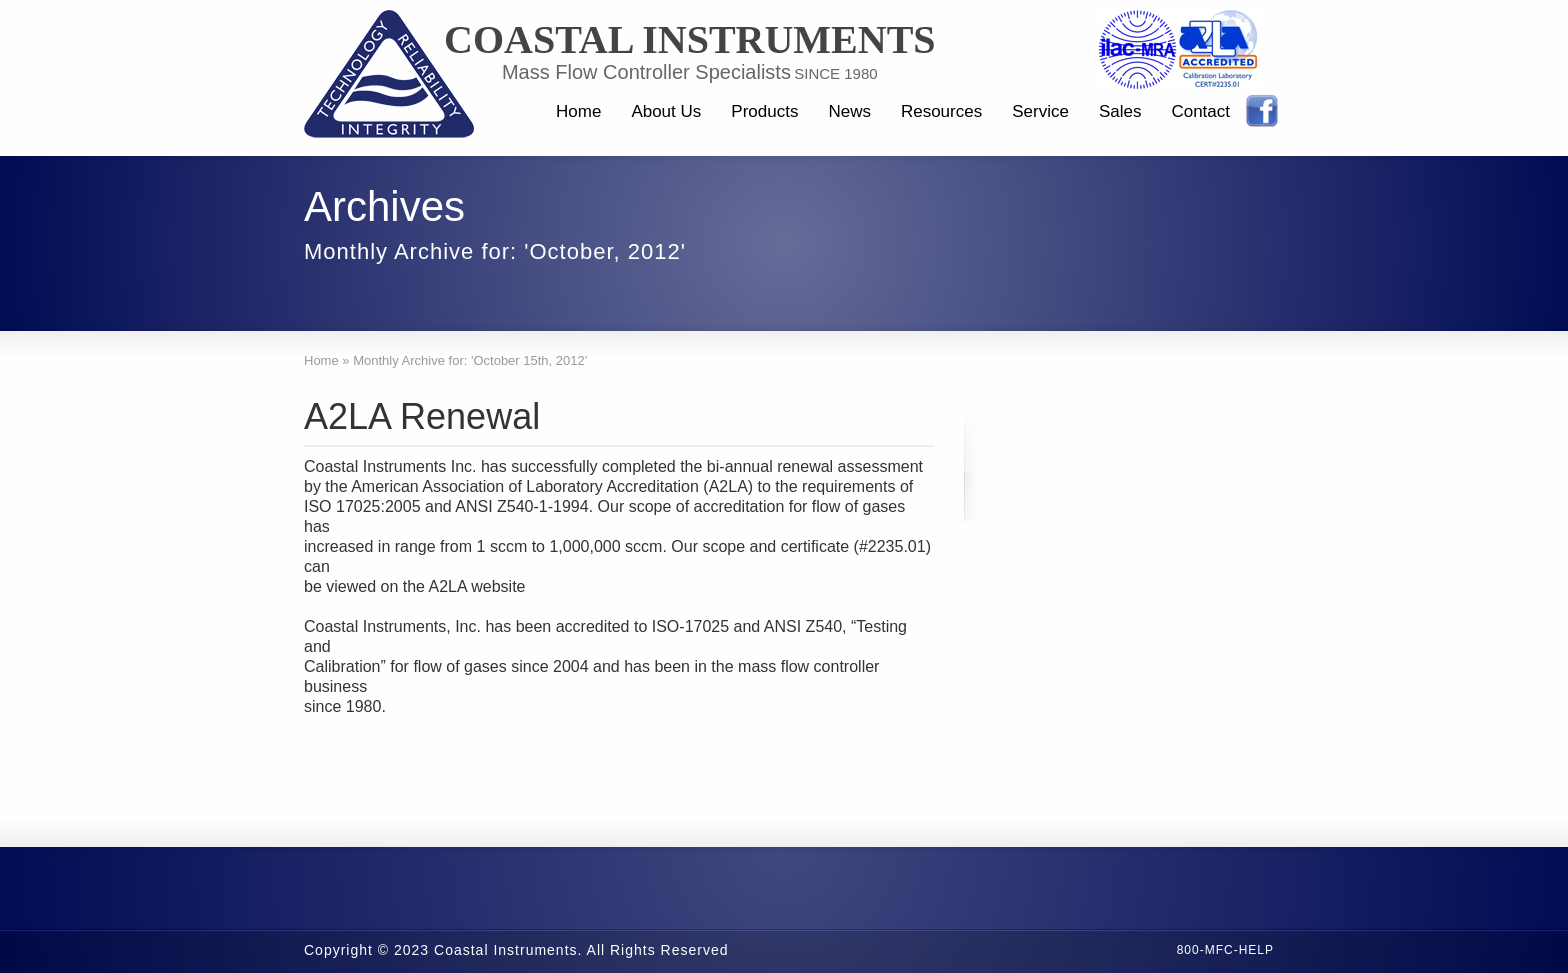 The height and width of the screenshot is (973, 1568). I want to click on Facebook, so click(1262, 111).